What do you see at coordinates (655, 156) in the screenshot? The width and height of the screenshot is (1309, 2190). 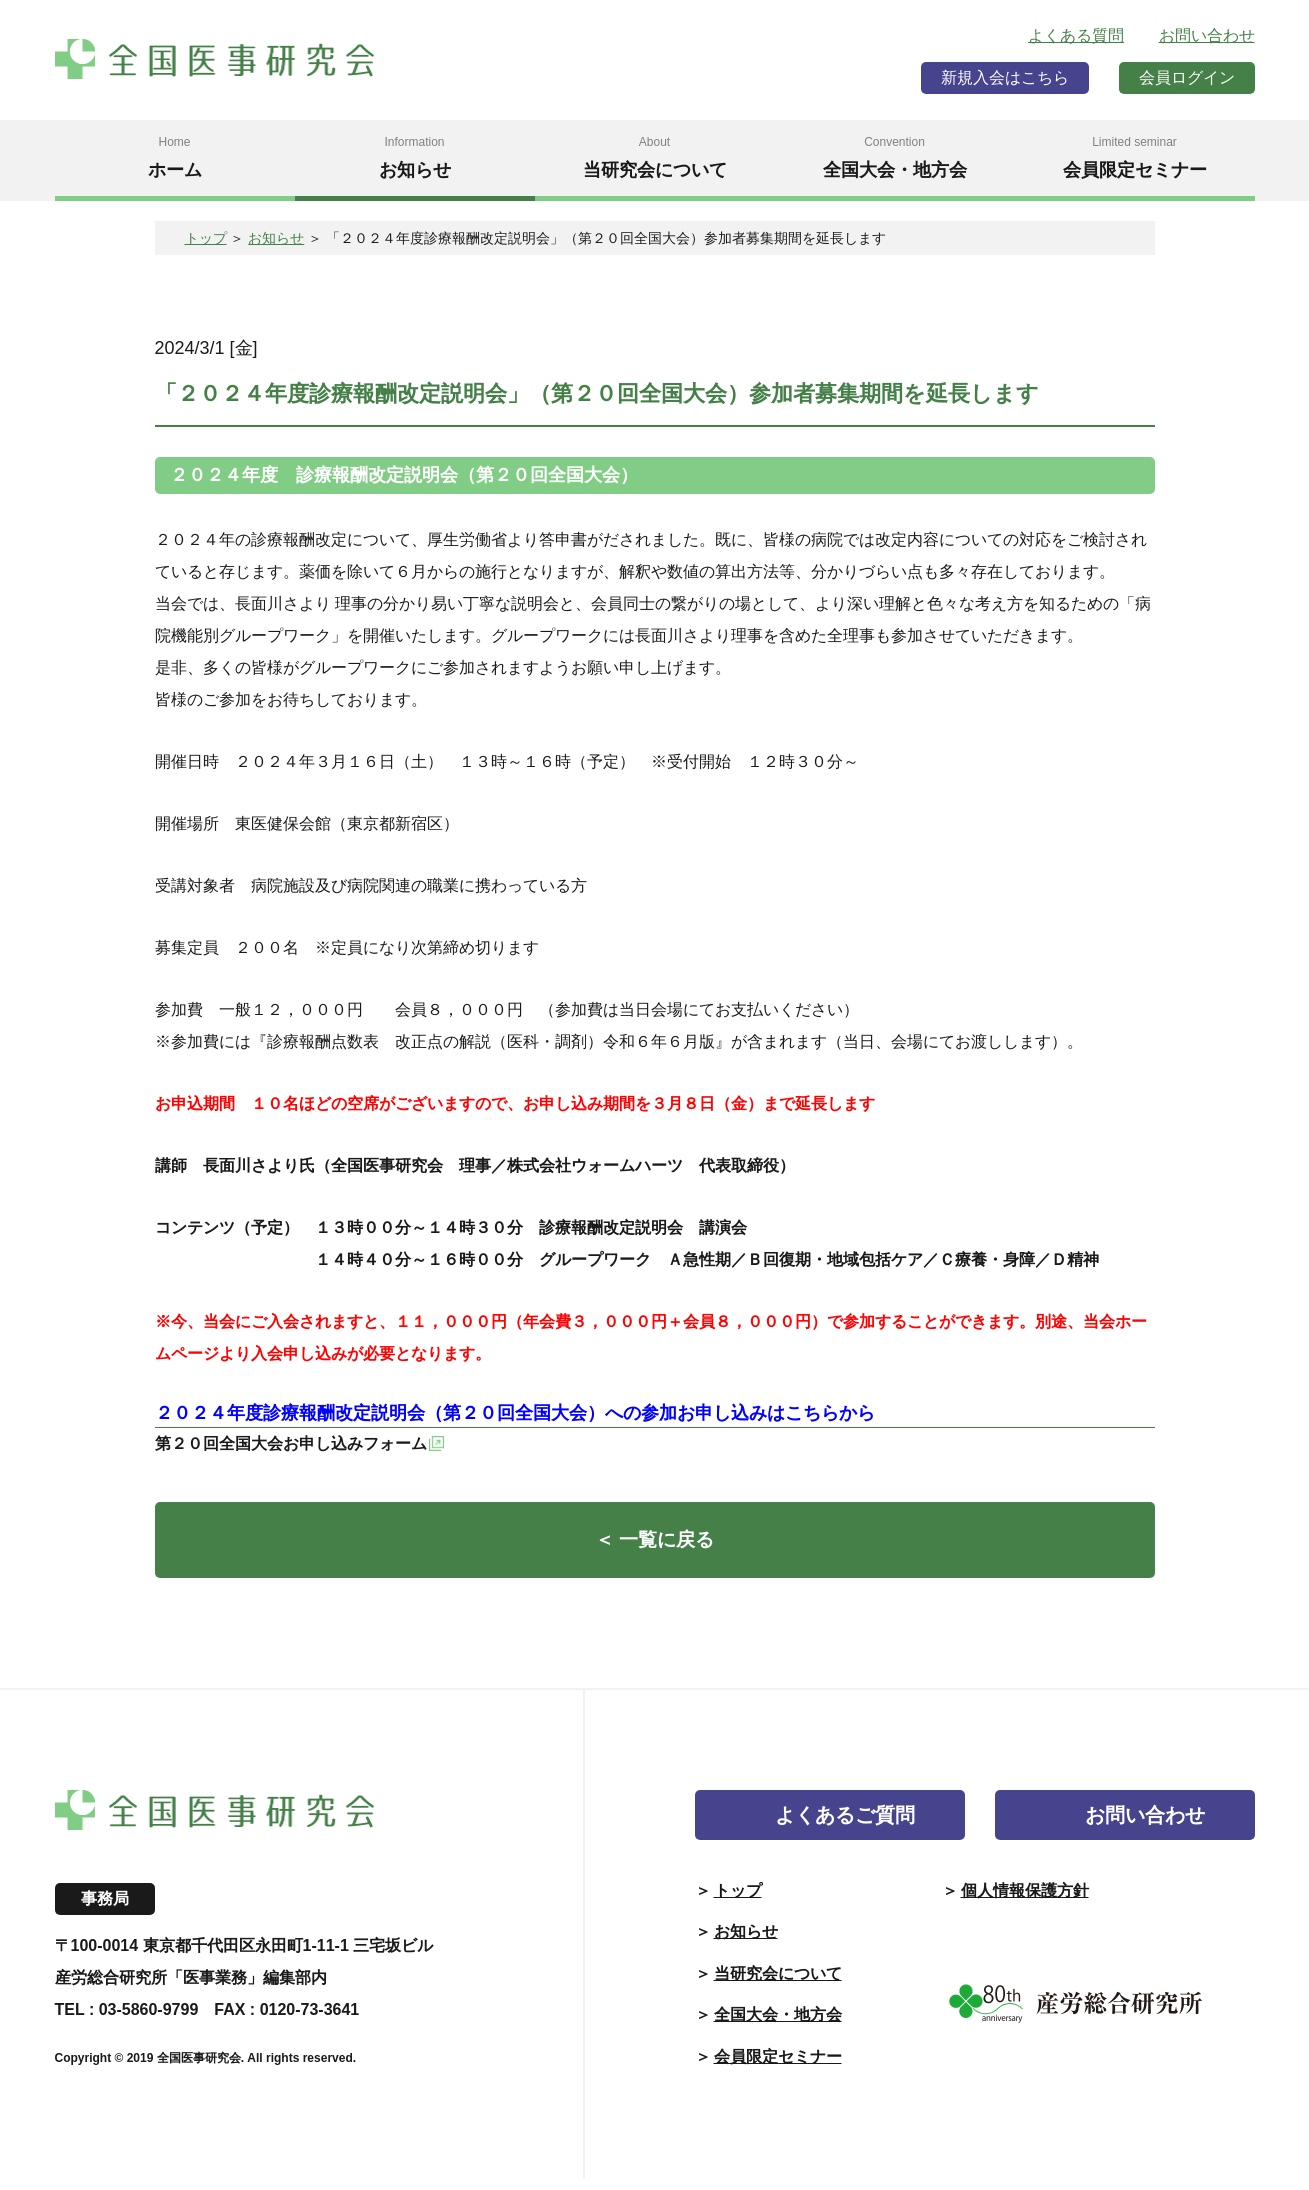 I see `当研究会について` at bounding box center [655, 156].